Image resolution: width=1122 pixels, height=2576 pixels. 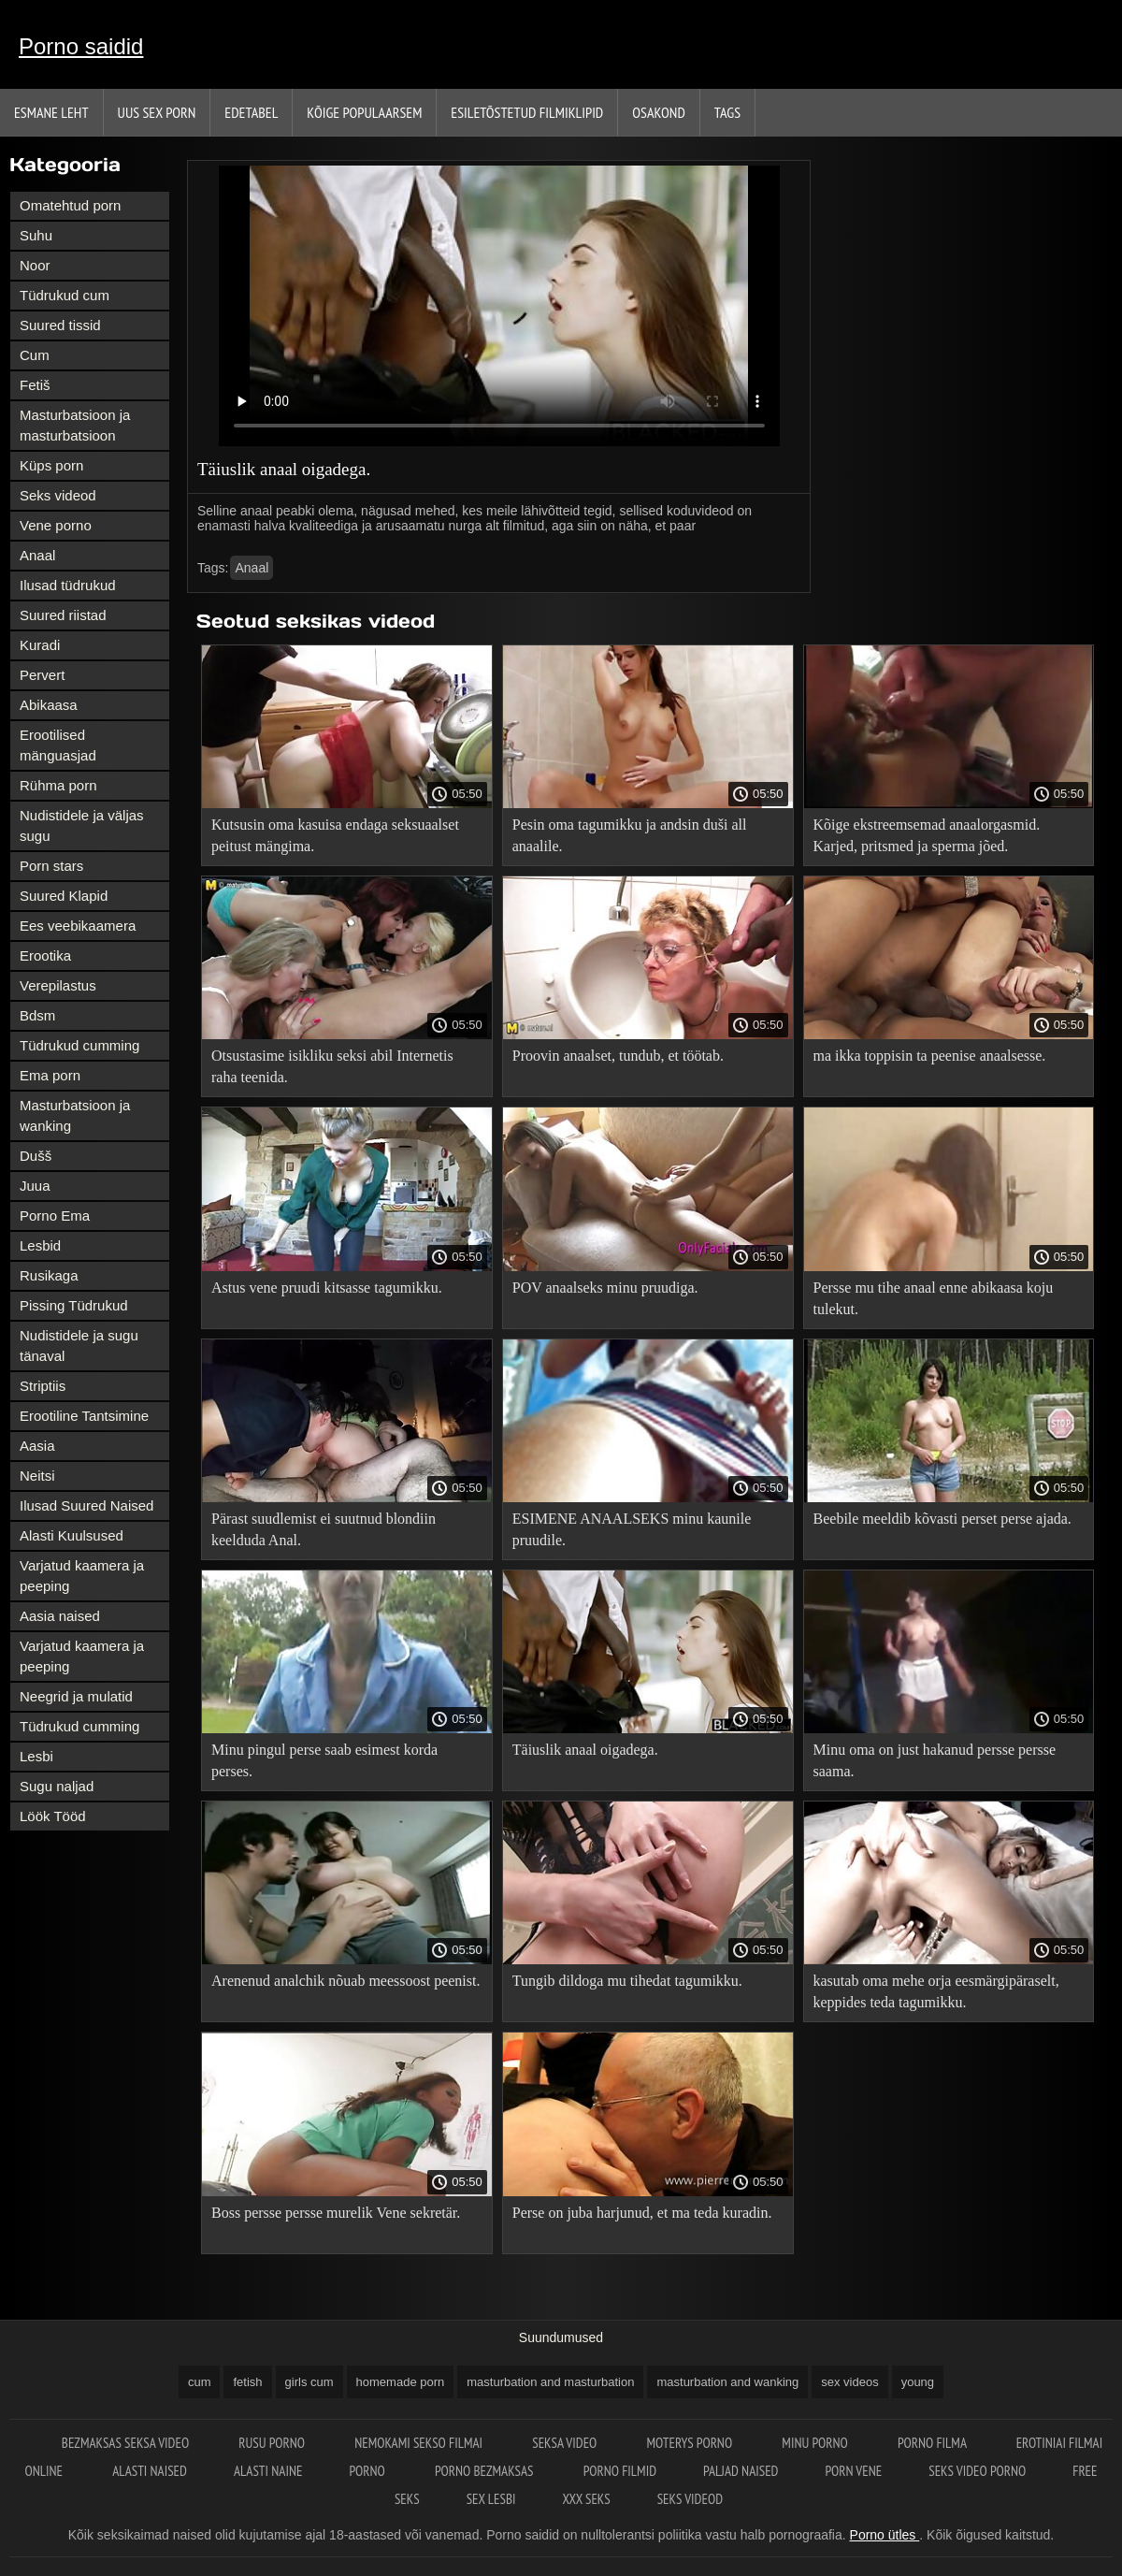 I want to click on Porn stars, so click(x=51, y=866).